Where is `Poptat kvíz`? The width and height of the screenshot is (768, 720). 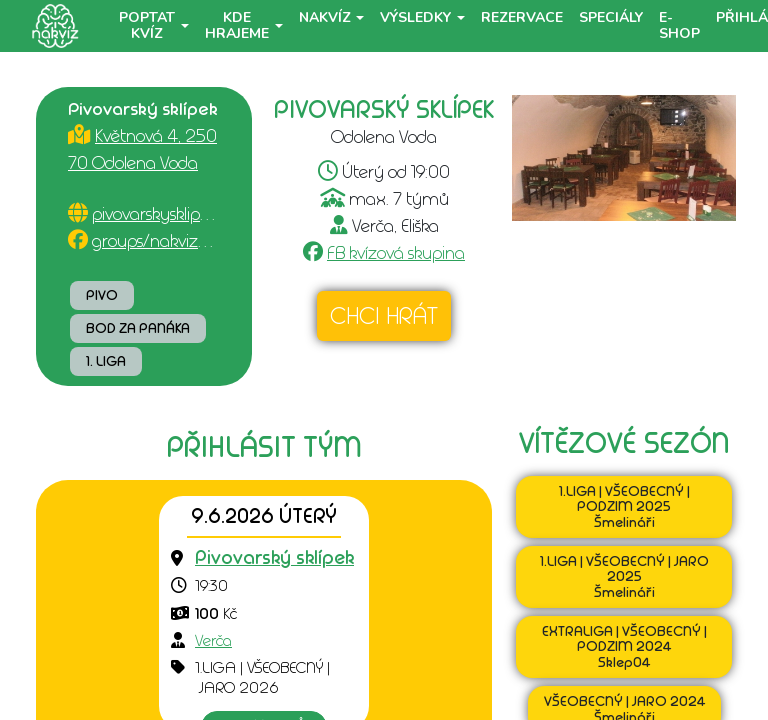
Poptat kvíz is located at coordinates (147, 25).